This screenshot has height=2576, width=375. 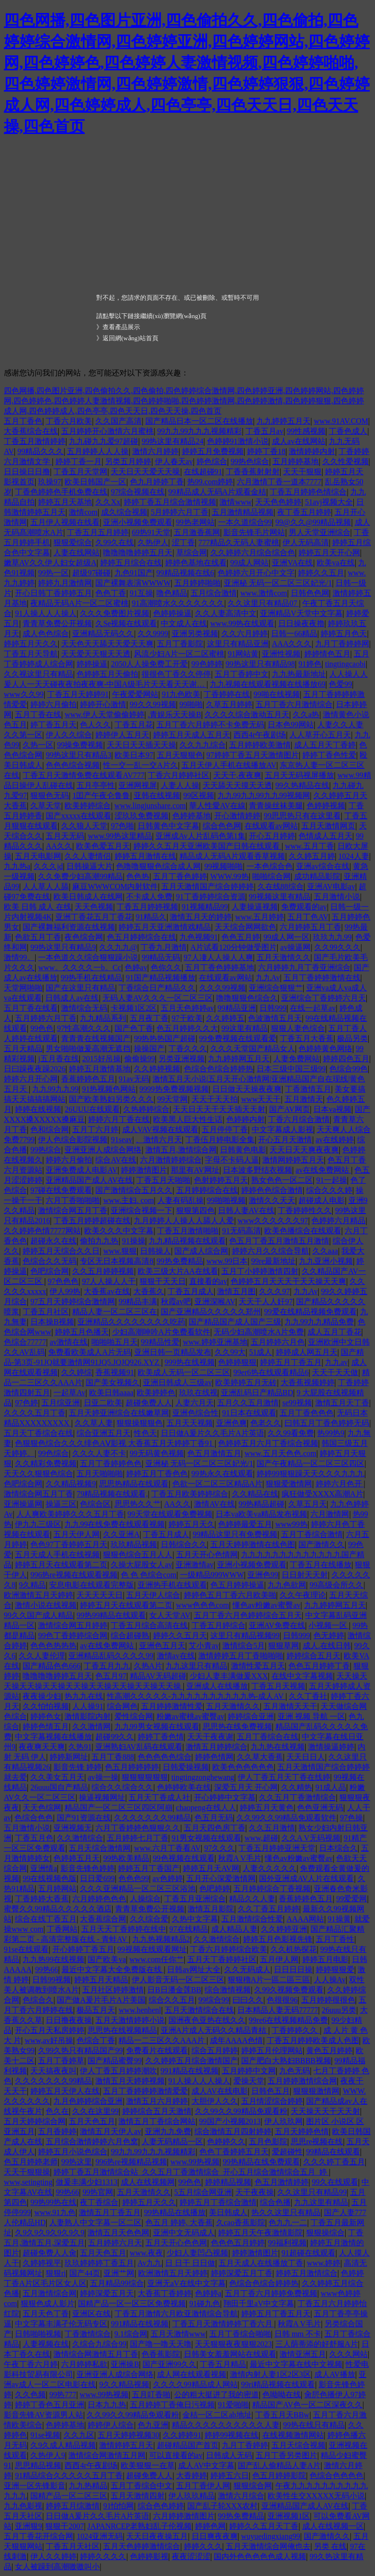 I want to click on 99这里有精品, so click(x=244, y=1028).